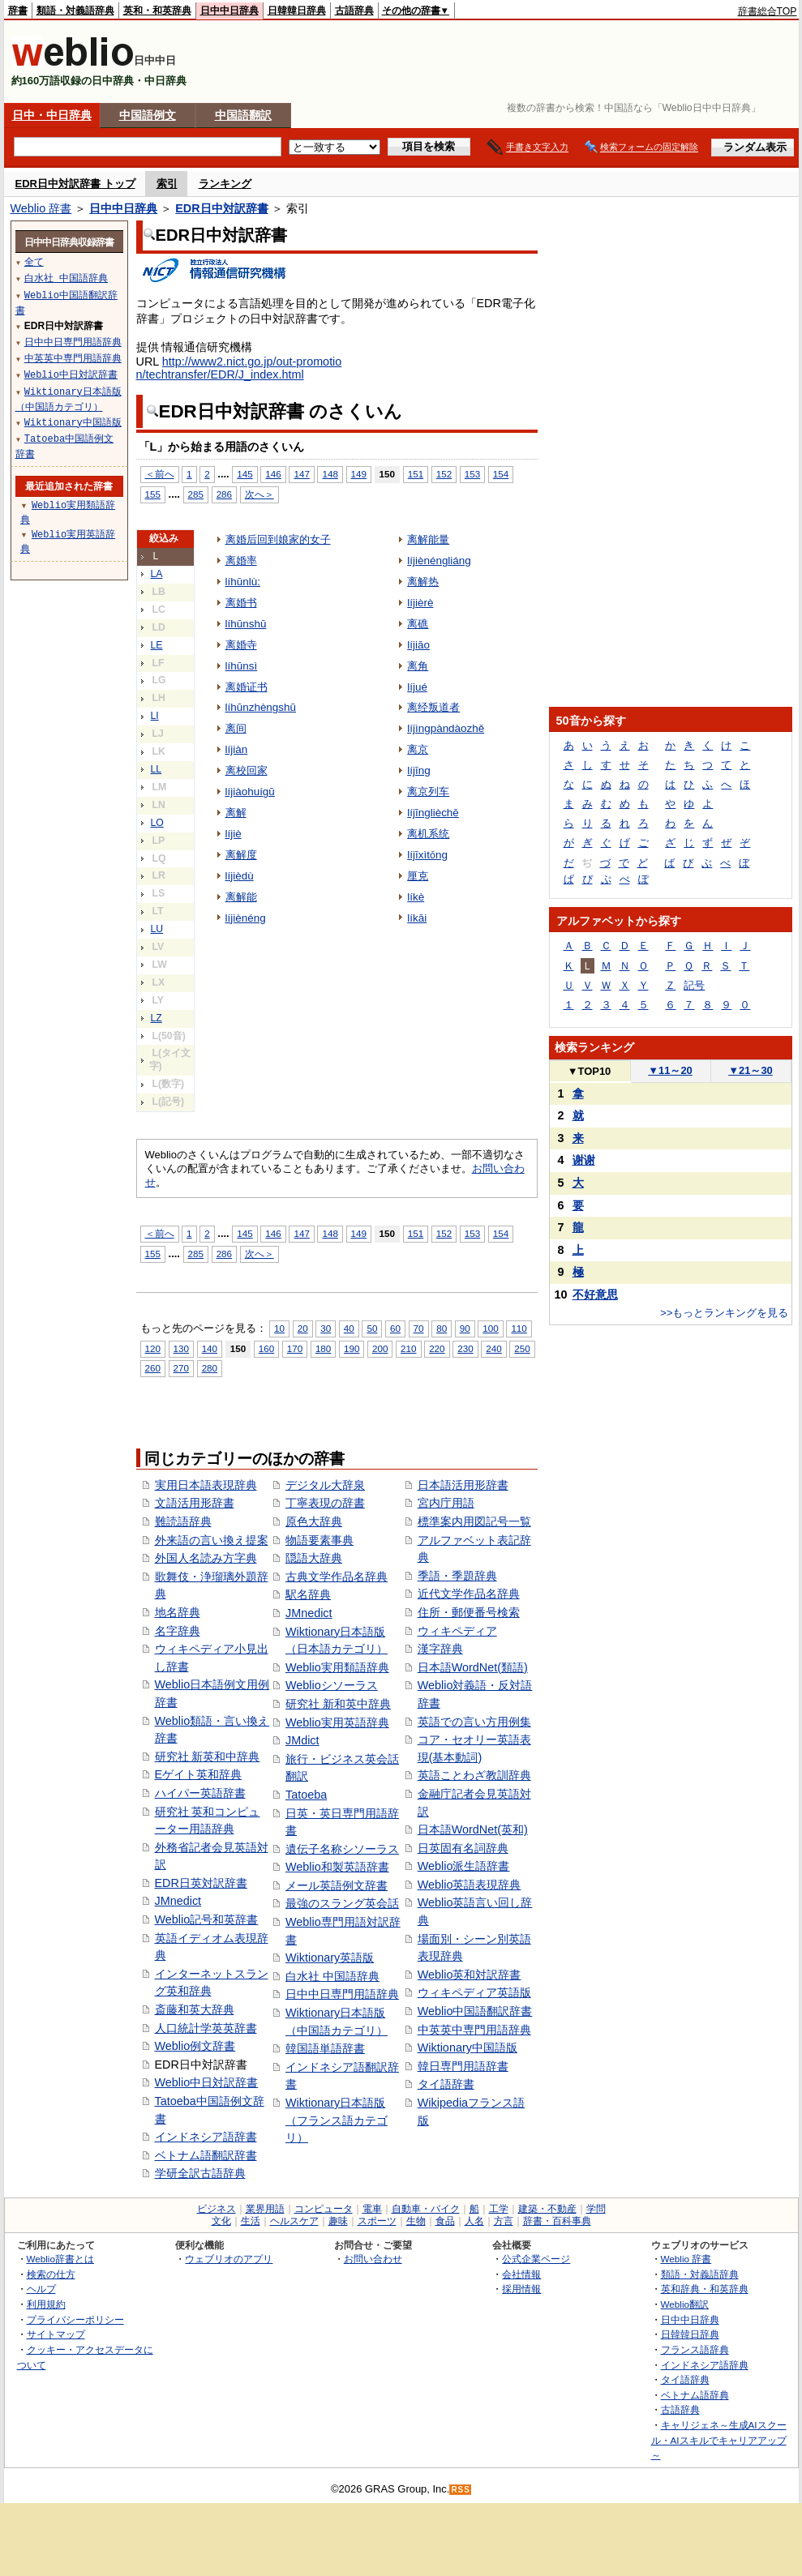  I want to click on 英語での言い方用例集, so click(474, 1721).